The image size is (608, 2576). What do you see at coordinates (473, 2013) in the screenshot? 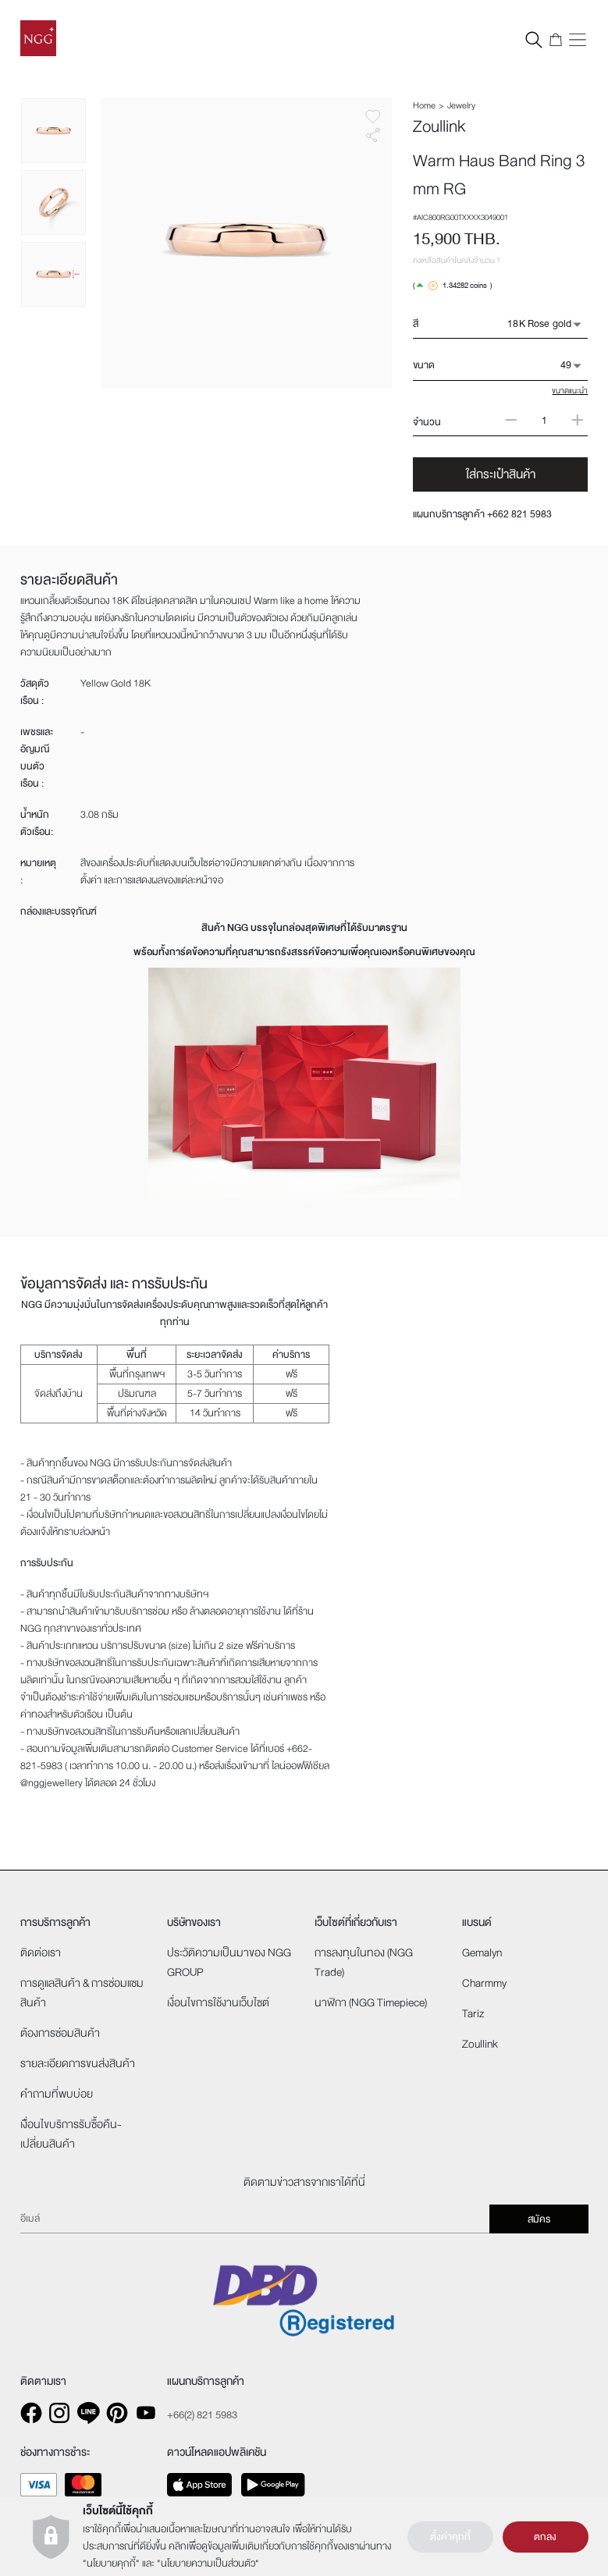
I see `Tariz` at bounding box center [473, 2013].